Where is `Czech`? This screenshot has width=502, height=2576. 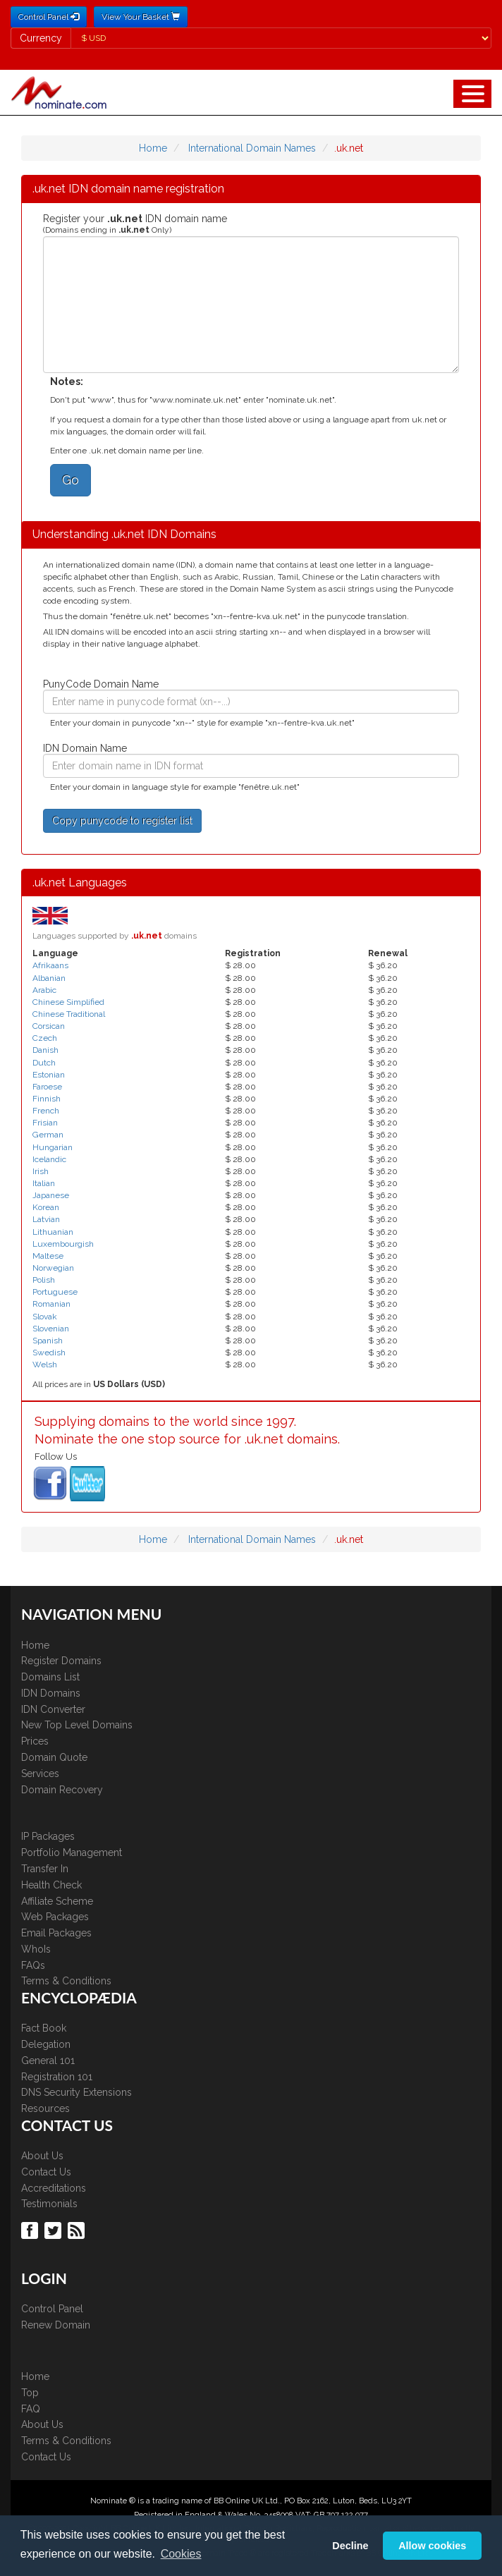 Czech is located at coordinates (44, 1038).